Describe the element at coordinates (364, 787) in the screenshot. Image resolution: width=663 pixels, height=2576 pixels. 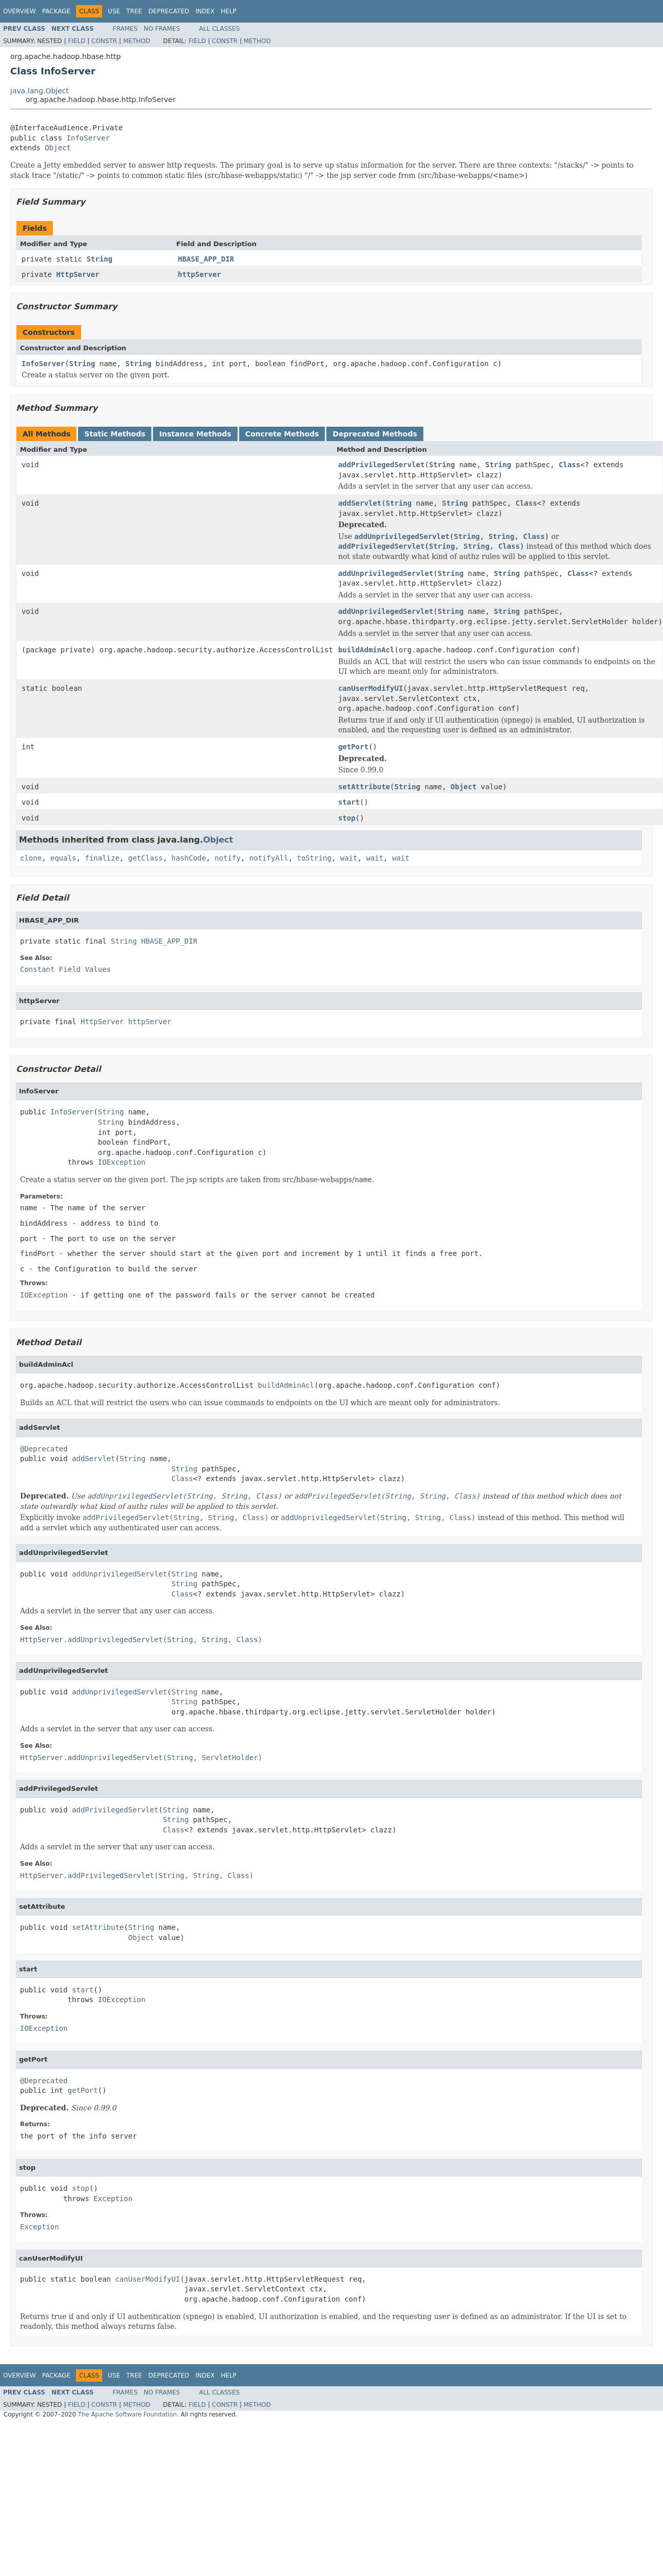
I see `setAttribute` at that location.